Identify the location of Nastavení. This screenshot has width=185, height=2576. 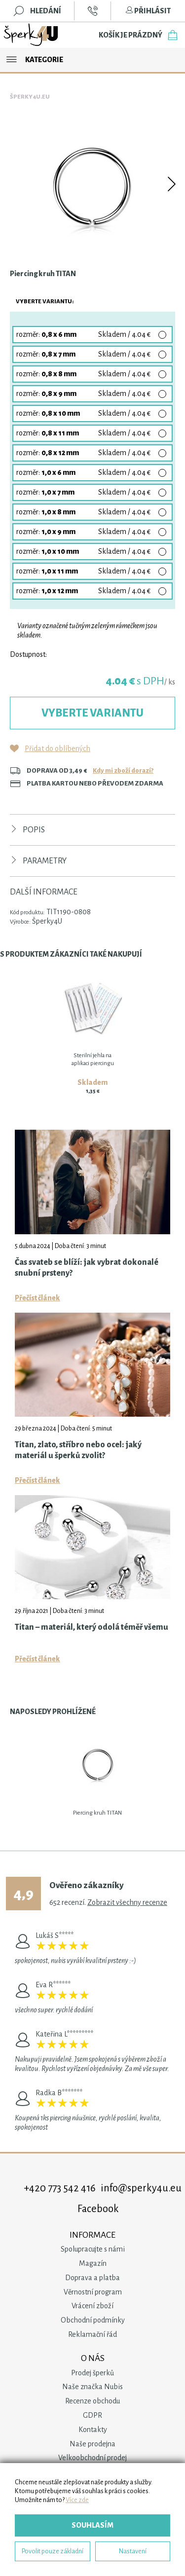
(133, 2551).